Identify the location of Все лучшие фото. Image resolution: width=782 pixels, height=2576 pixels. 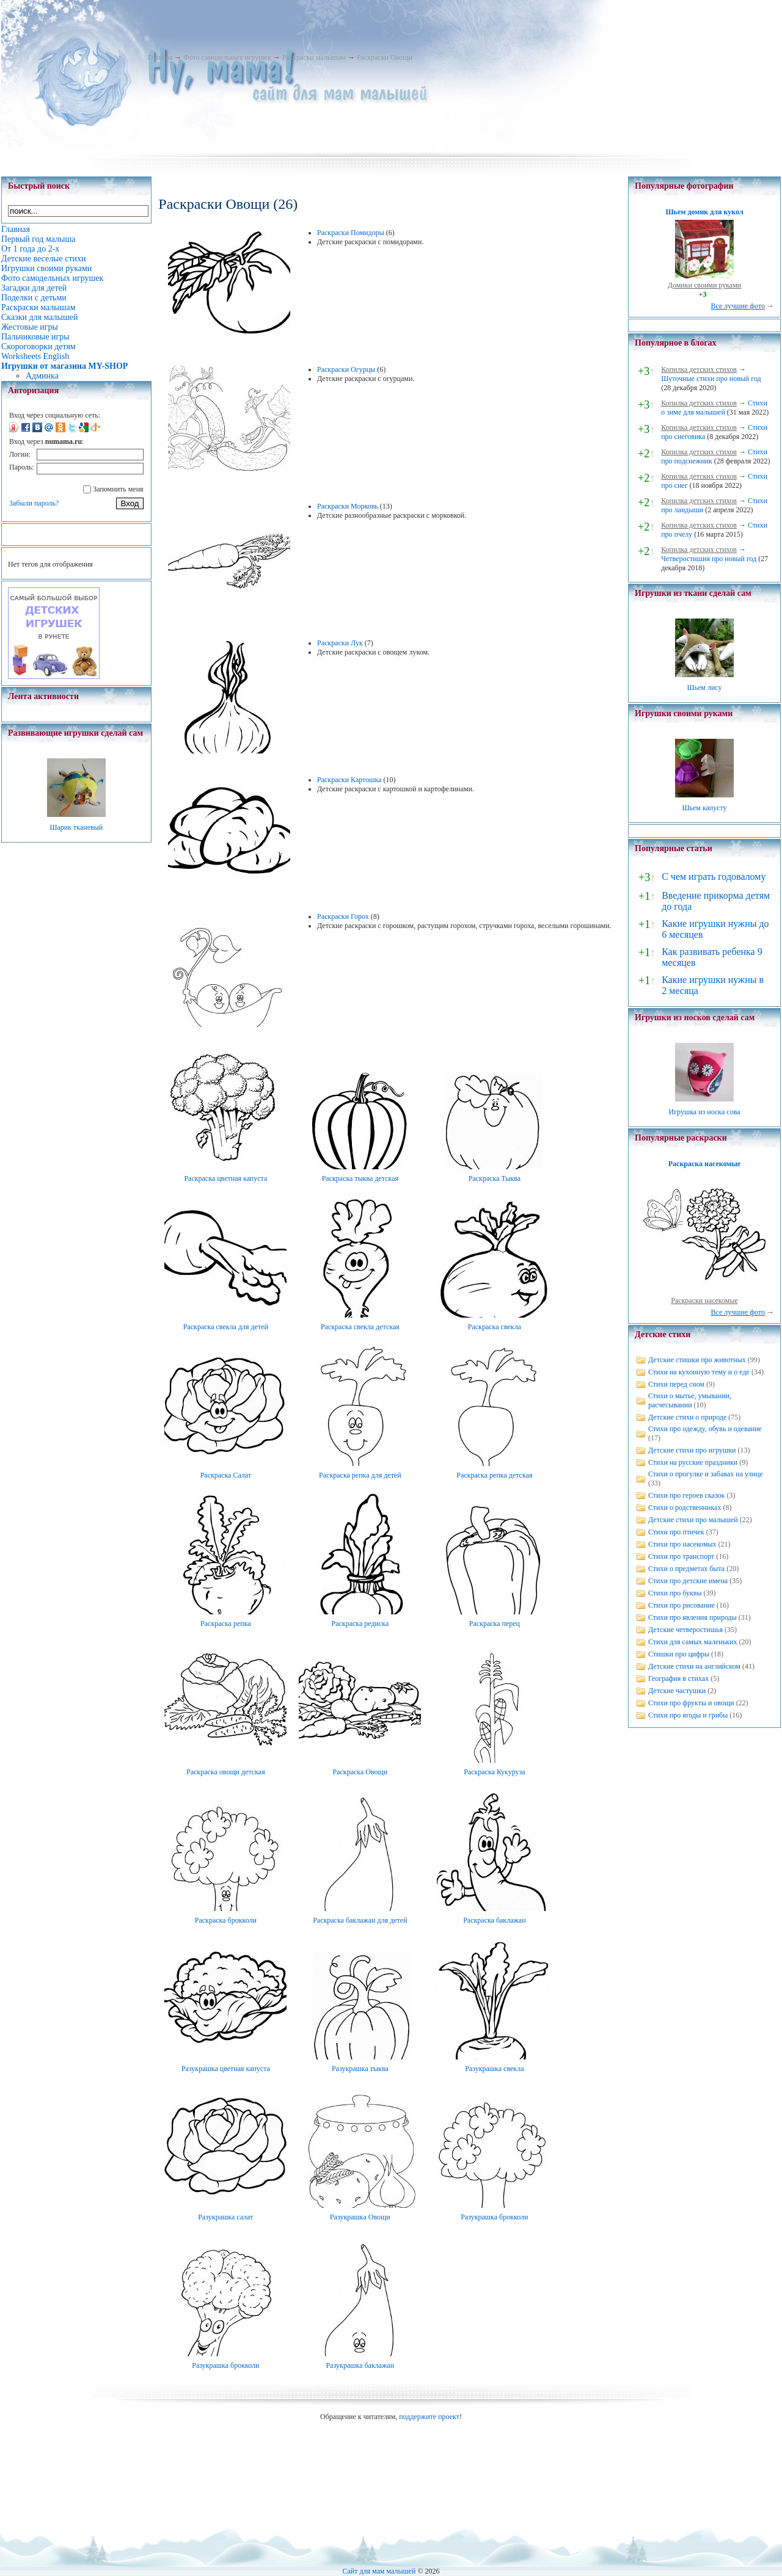
(738, 306).